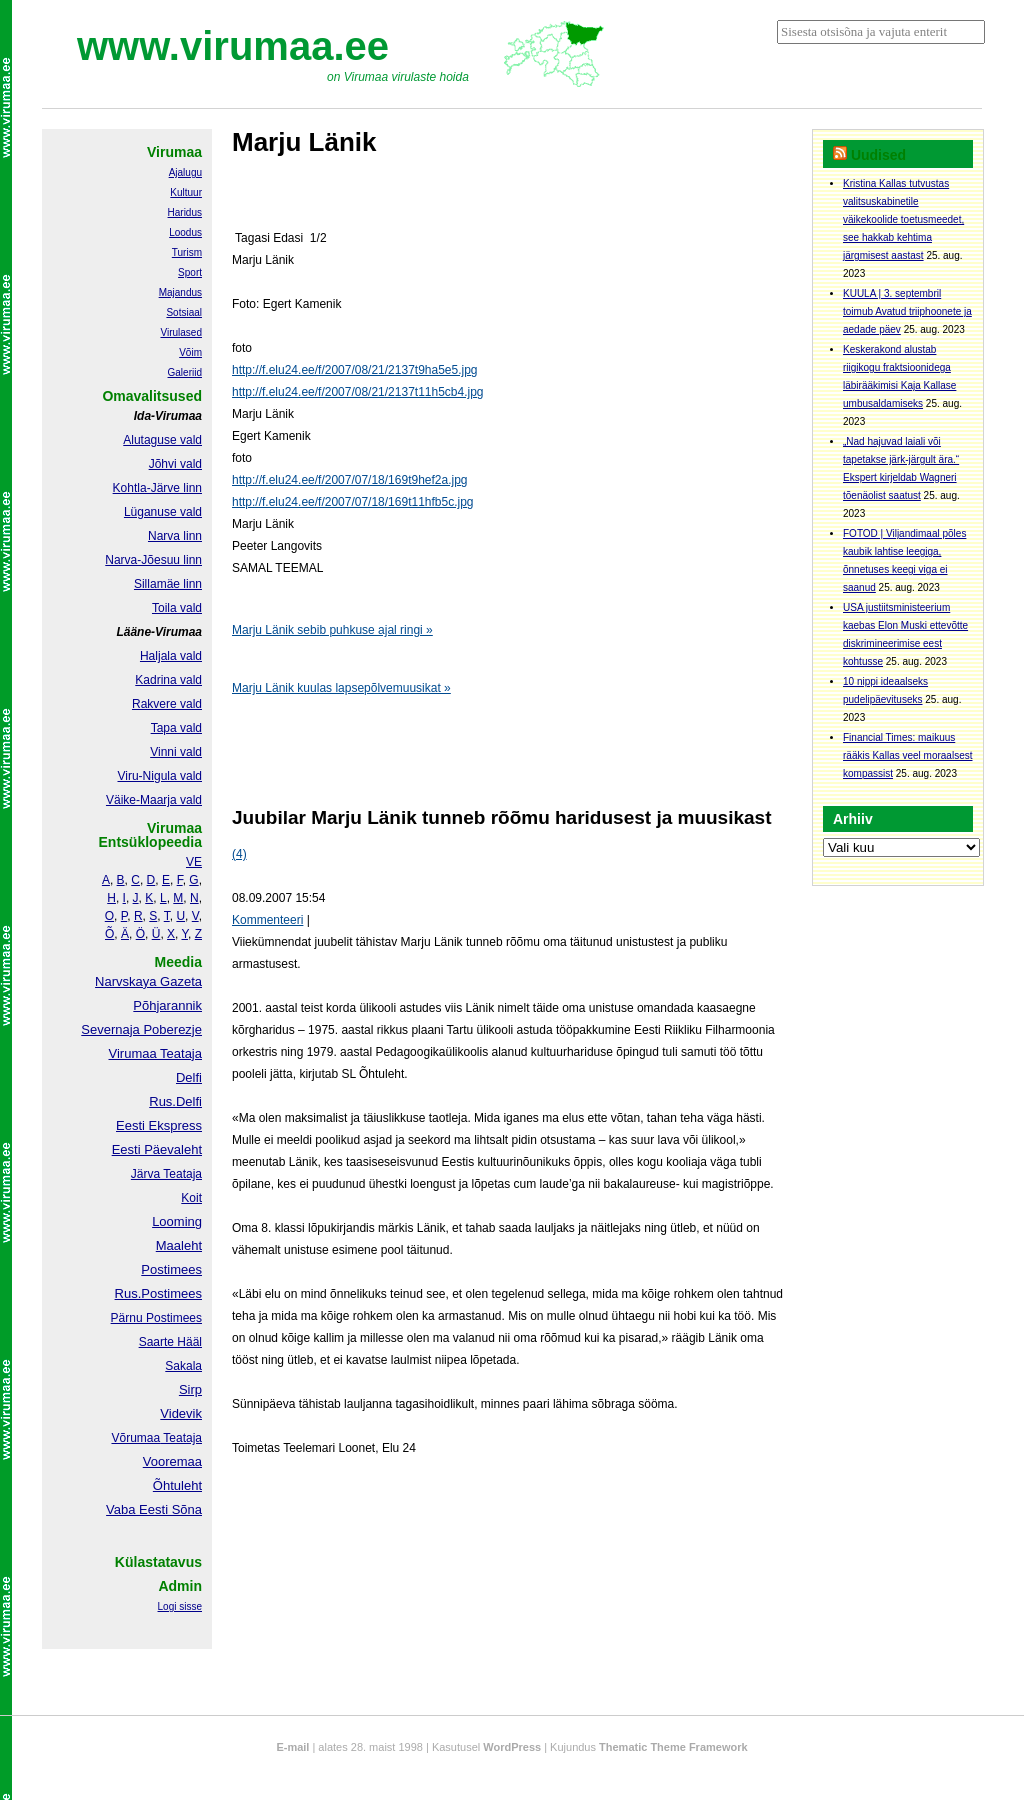 The width and height of the screenshot is (1024, 1800). I want to click on Saarte Hääl, so click(170, 1342).